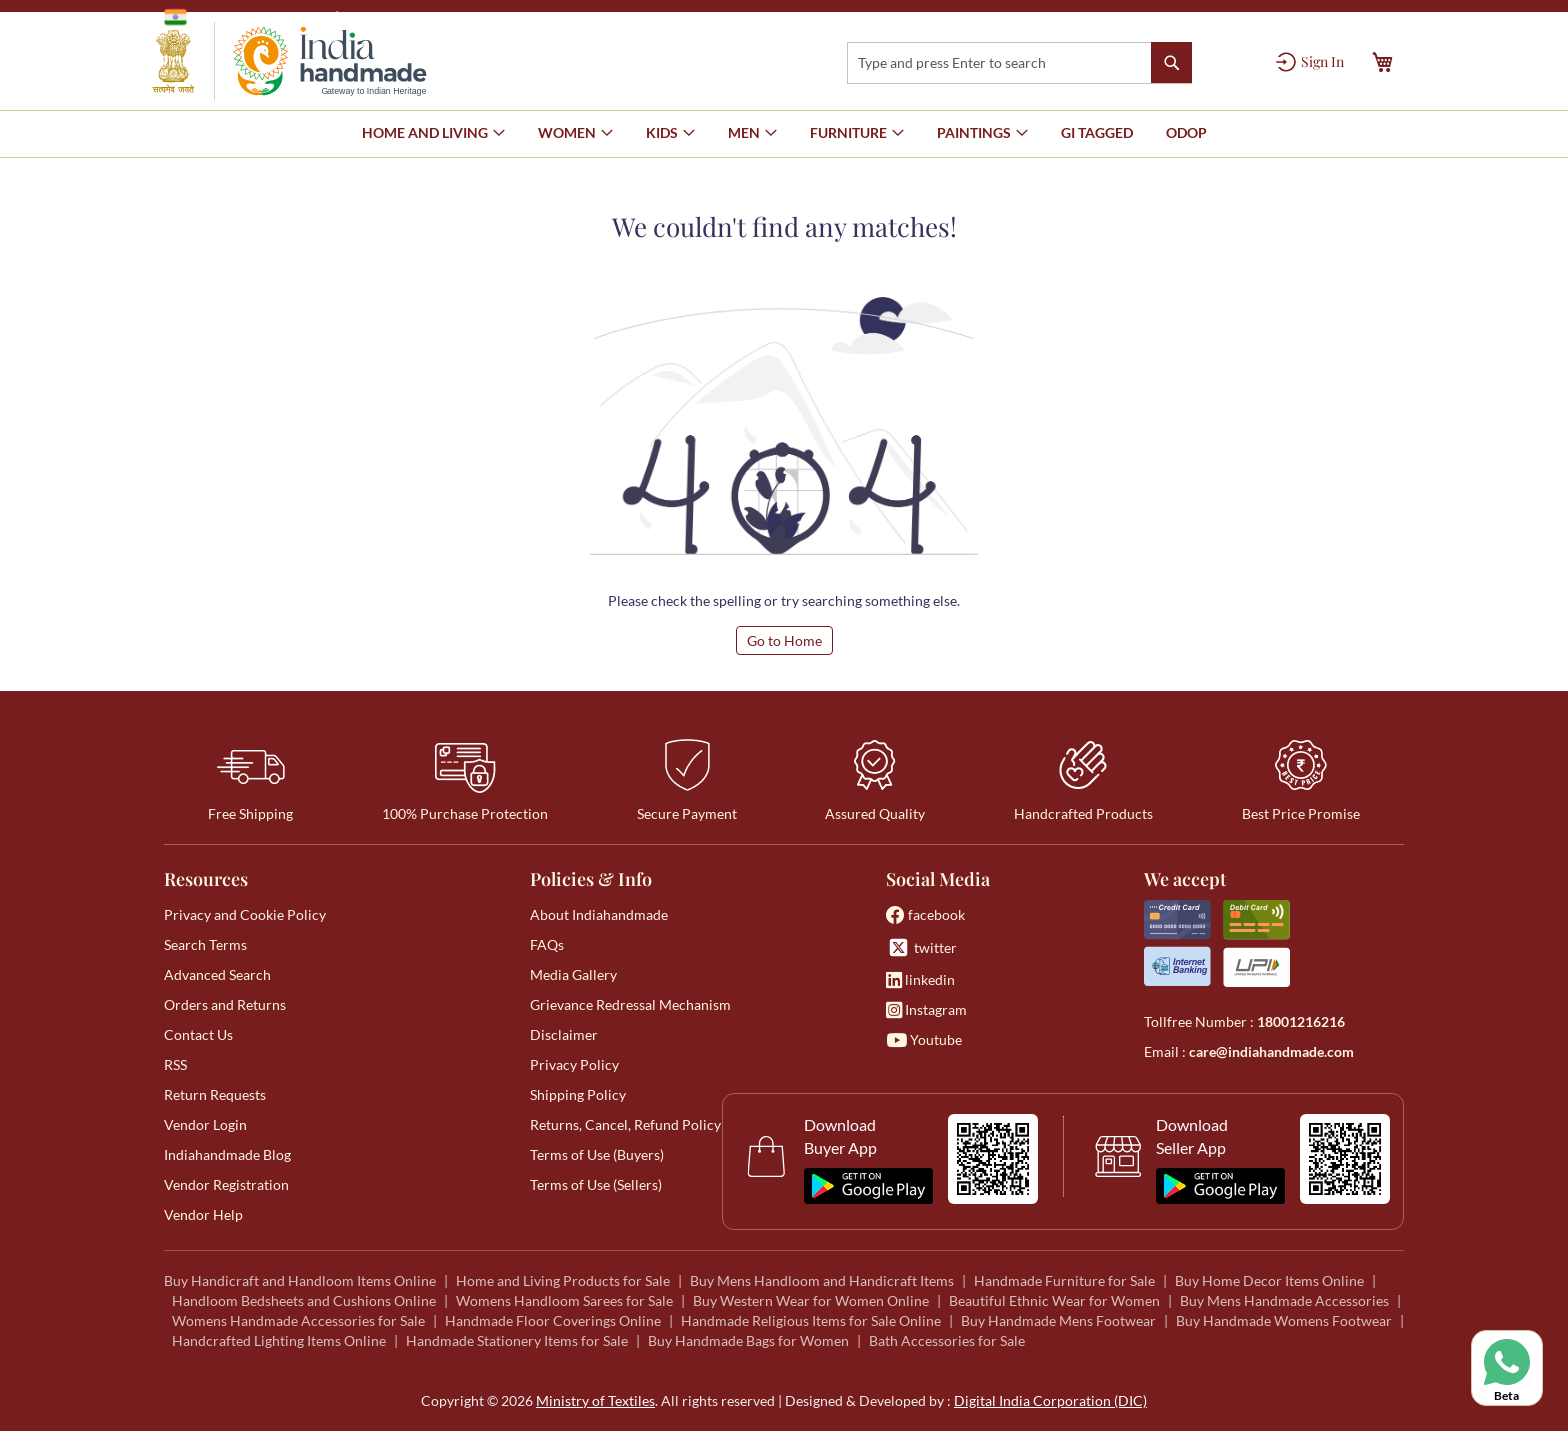  What do you see at coordinates (408, 16) in the screenshot?
I see `Ministry of Textiles` at bounding box center [408, 16].